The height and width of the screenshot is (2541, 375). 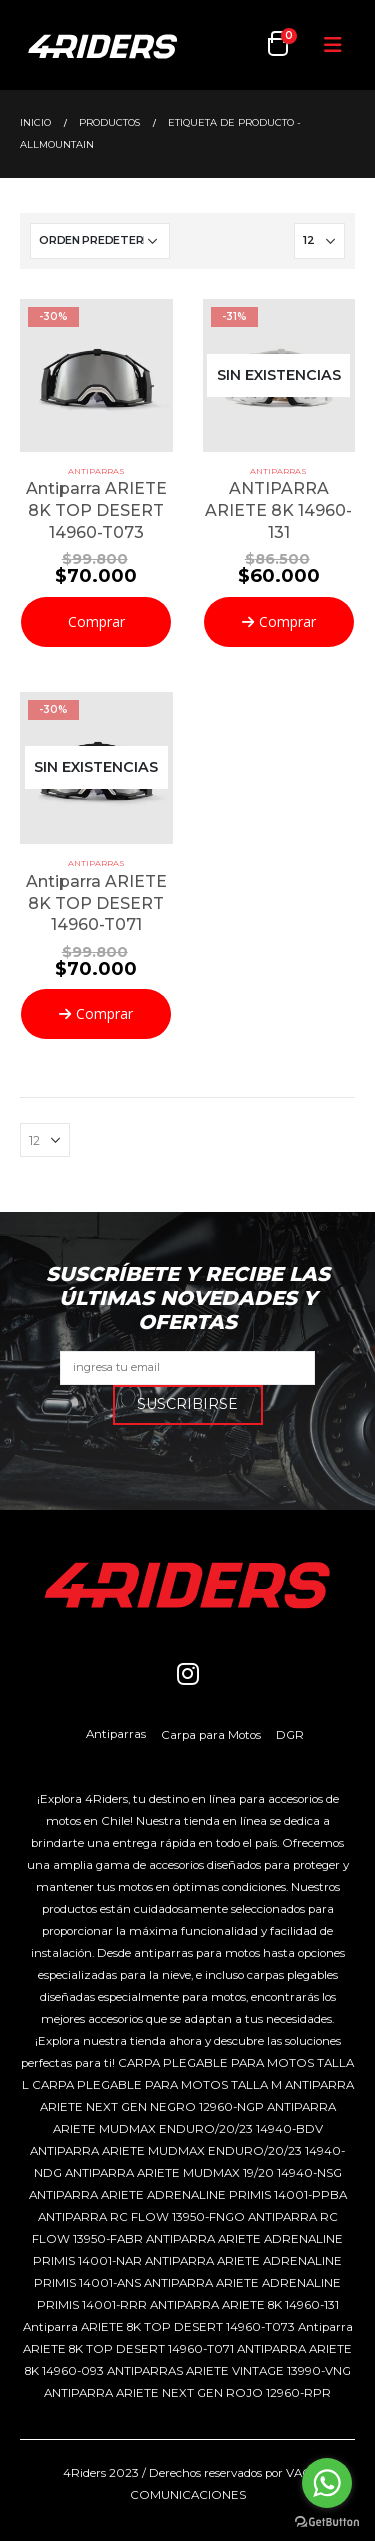 What do you see at coordinates (157, 2085) in the screenshot?
I see `CARPA PLEGABLE PARA MOTOS TALLA M` at bounding box center [157, 2085].